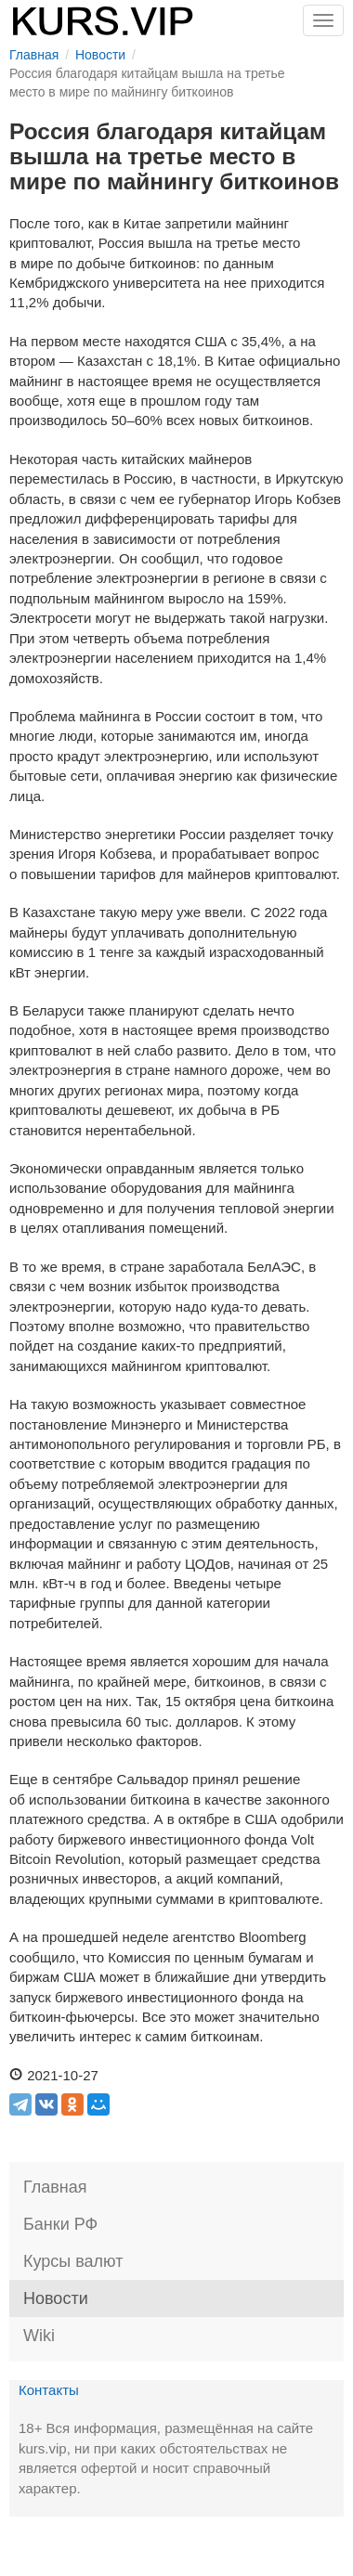  Describe the element at coordinates (55, 2187) in the screenshot. I see `Главная` at that location.